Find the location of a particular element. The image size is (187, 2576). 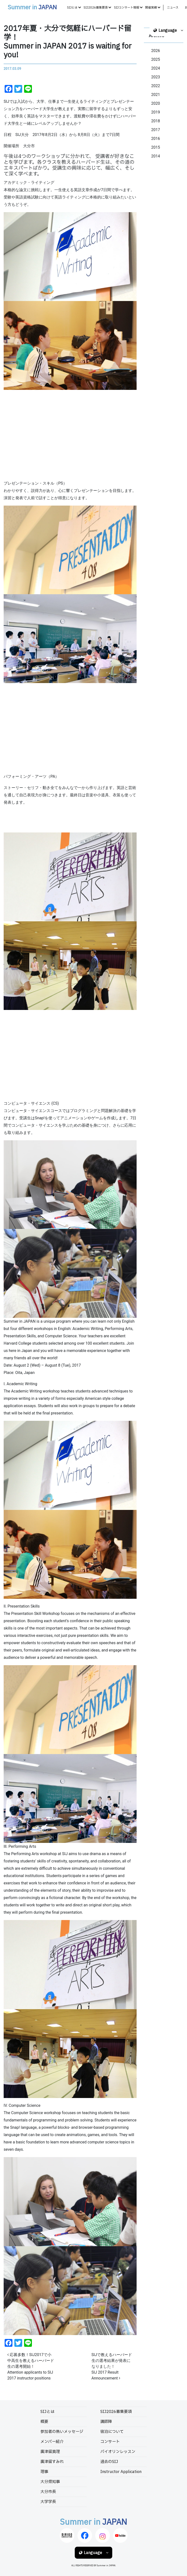

講師陣 is located at coordinates (106, 2422).